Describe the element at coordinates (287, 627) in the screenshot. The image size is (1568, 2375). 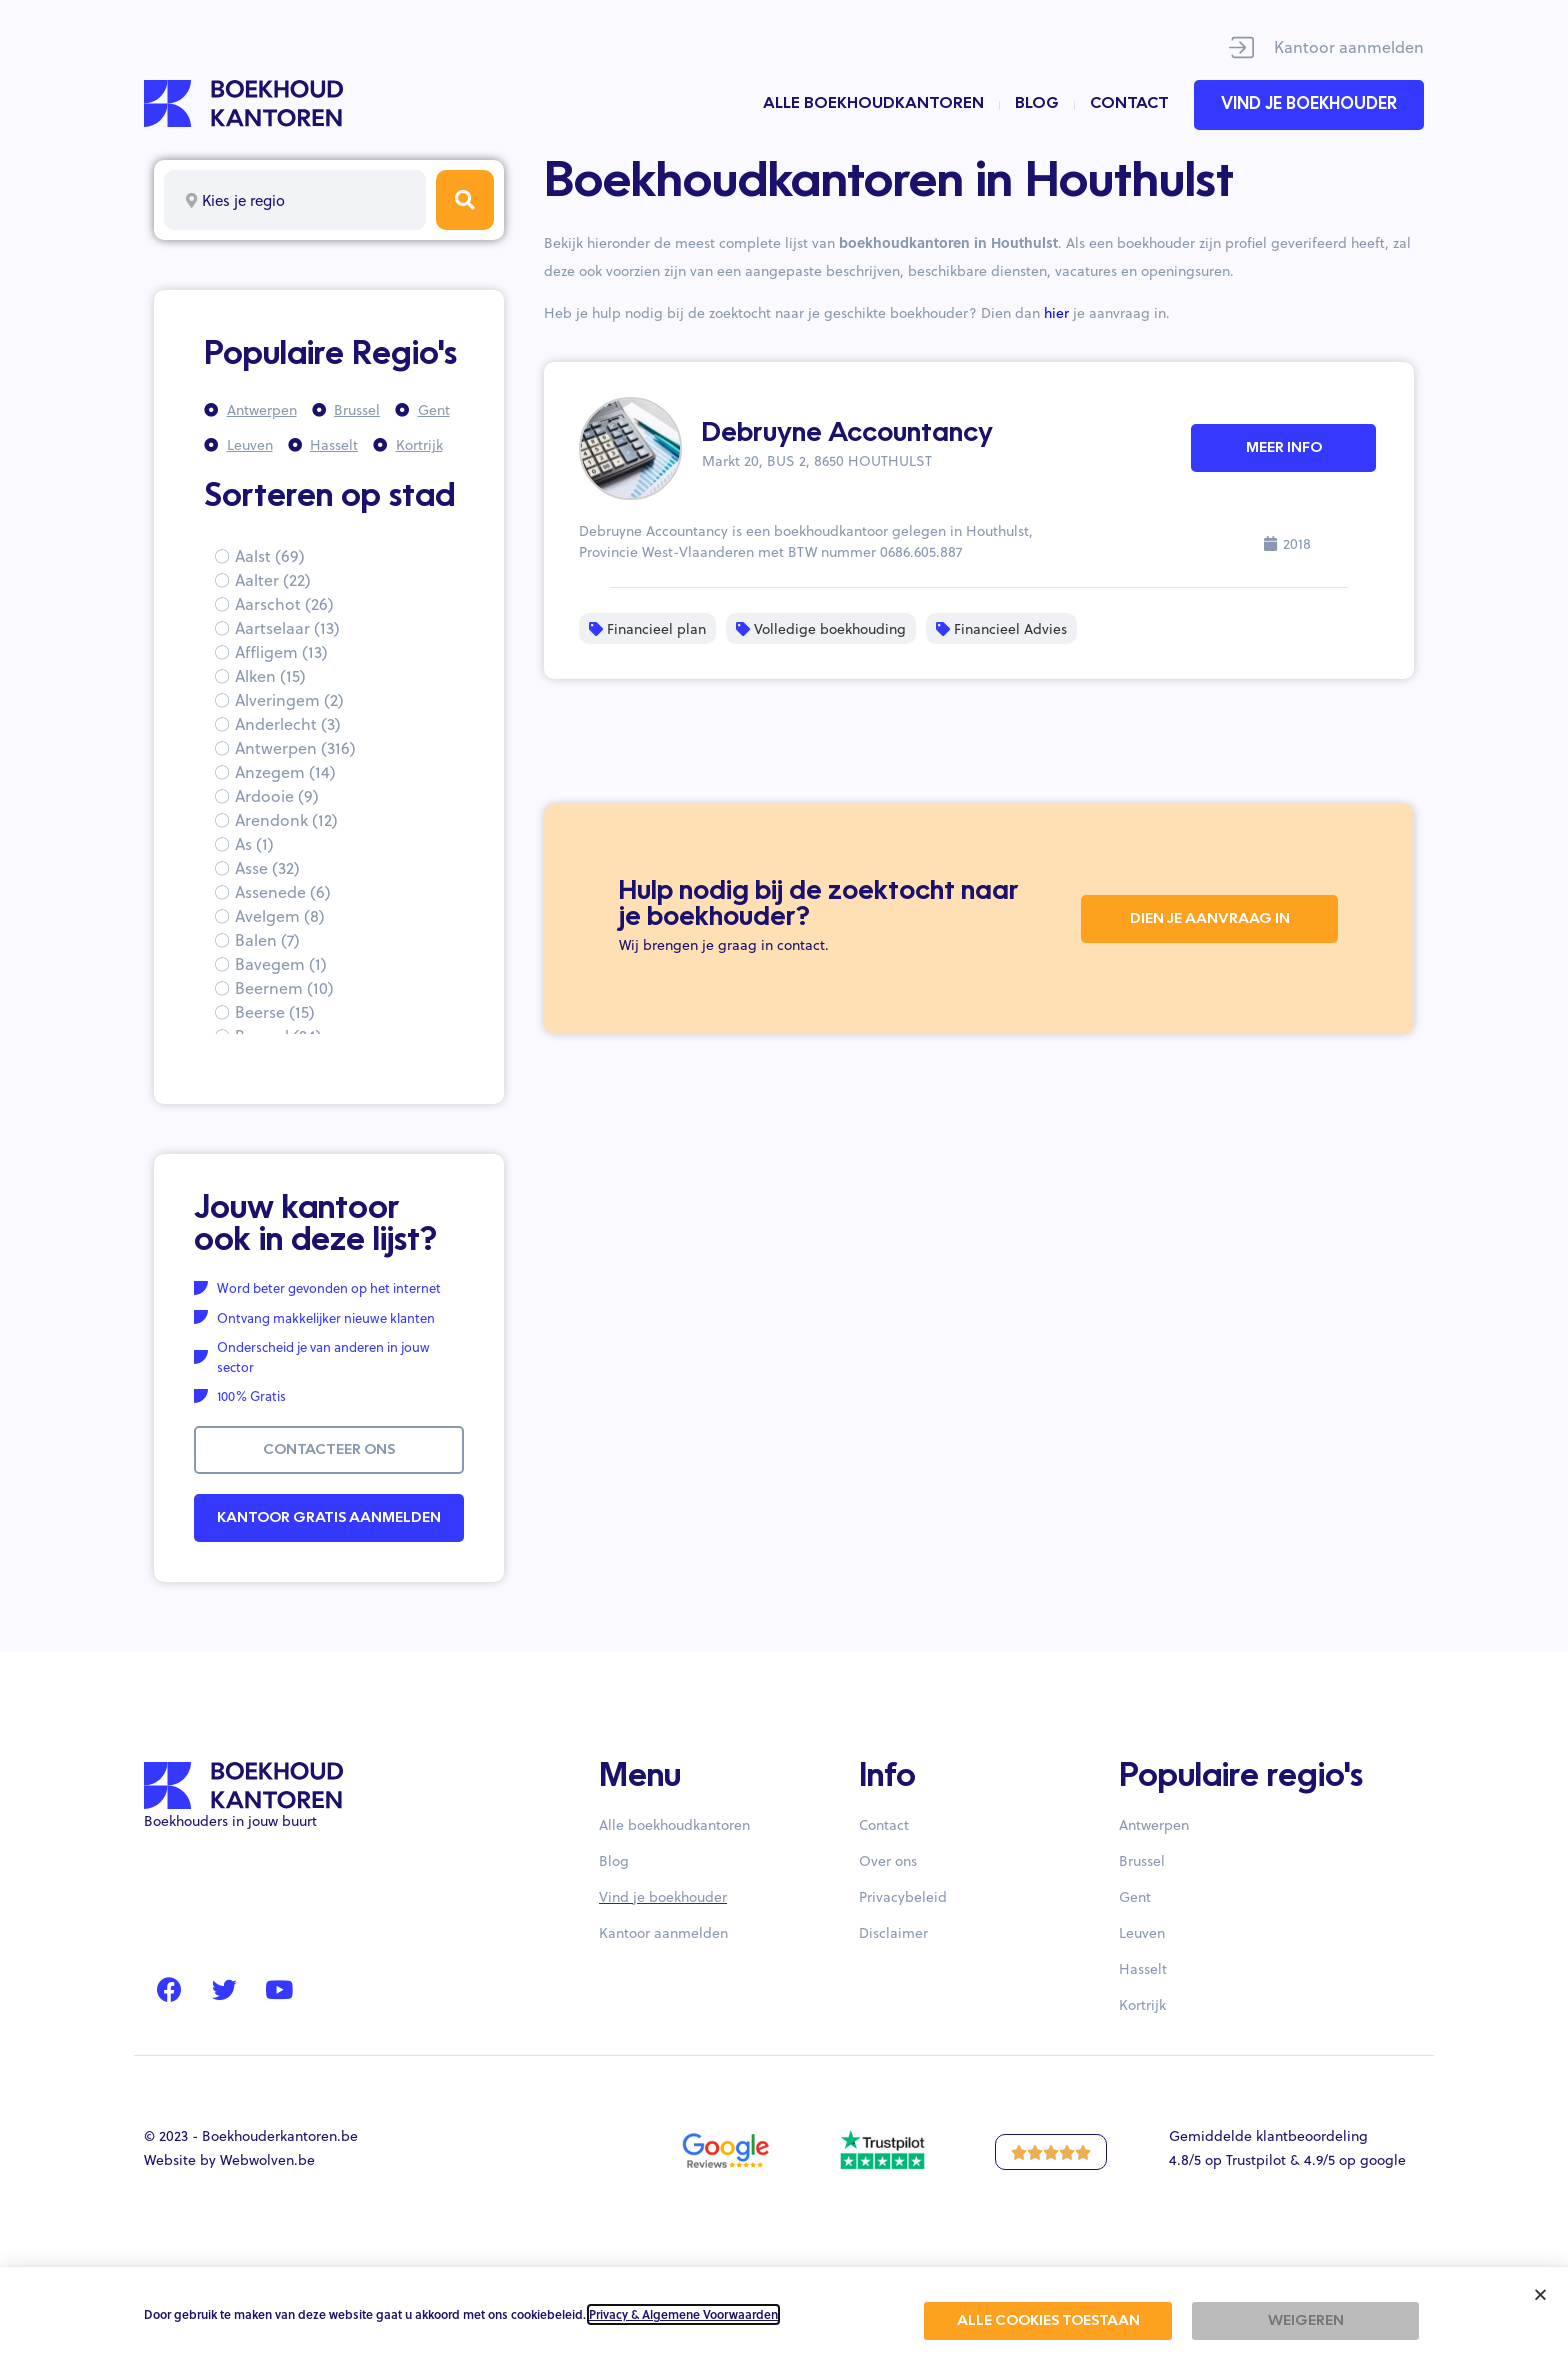
I see `Aartselaar (13)` at that location.